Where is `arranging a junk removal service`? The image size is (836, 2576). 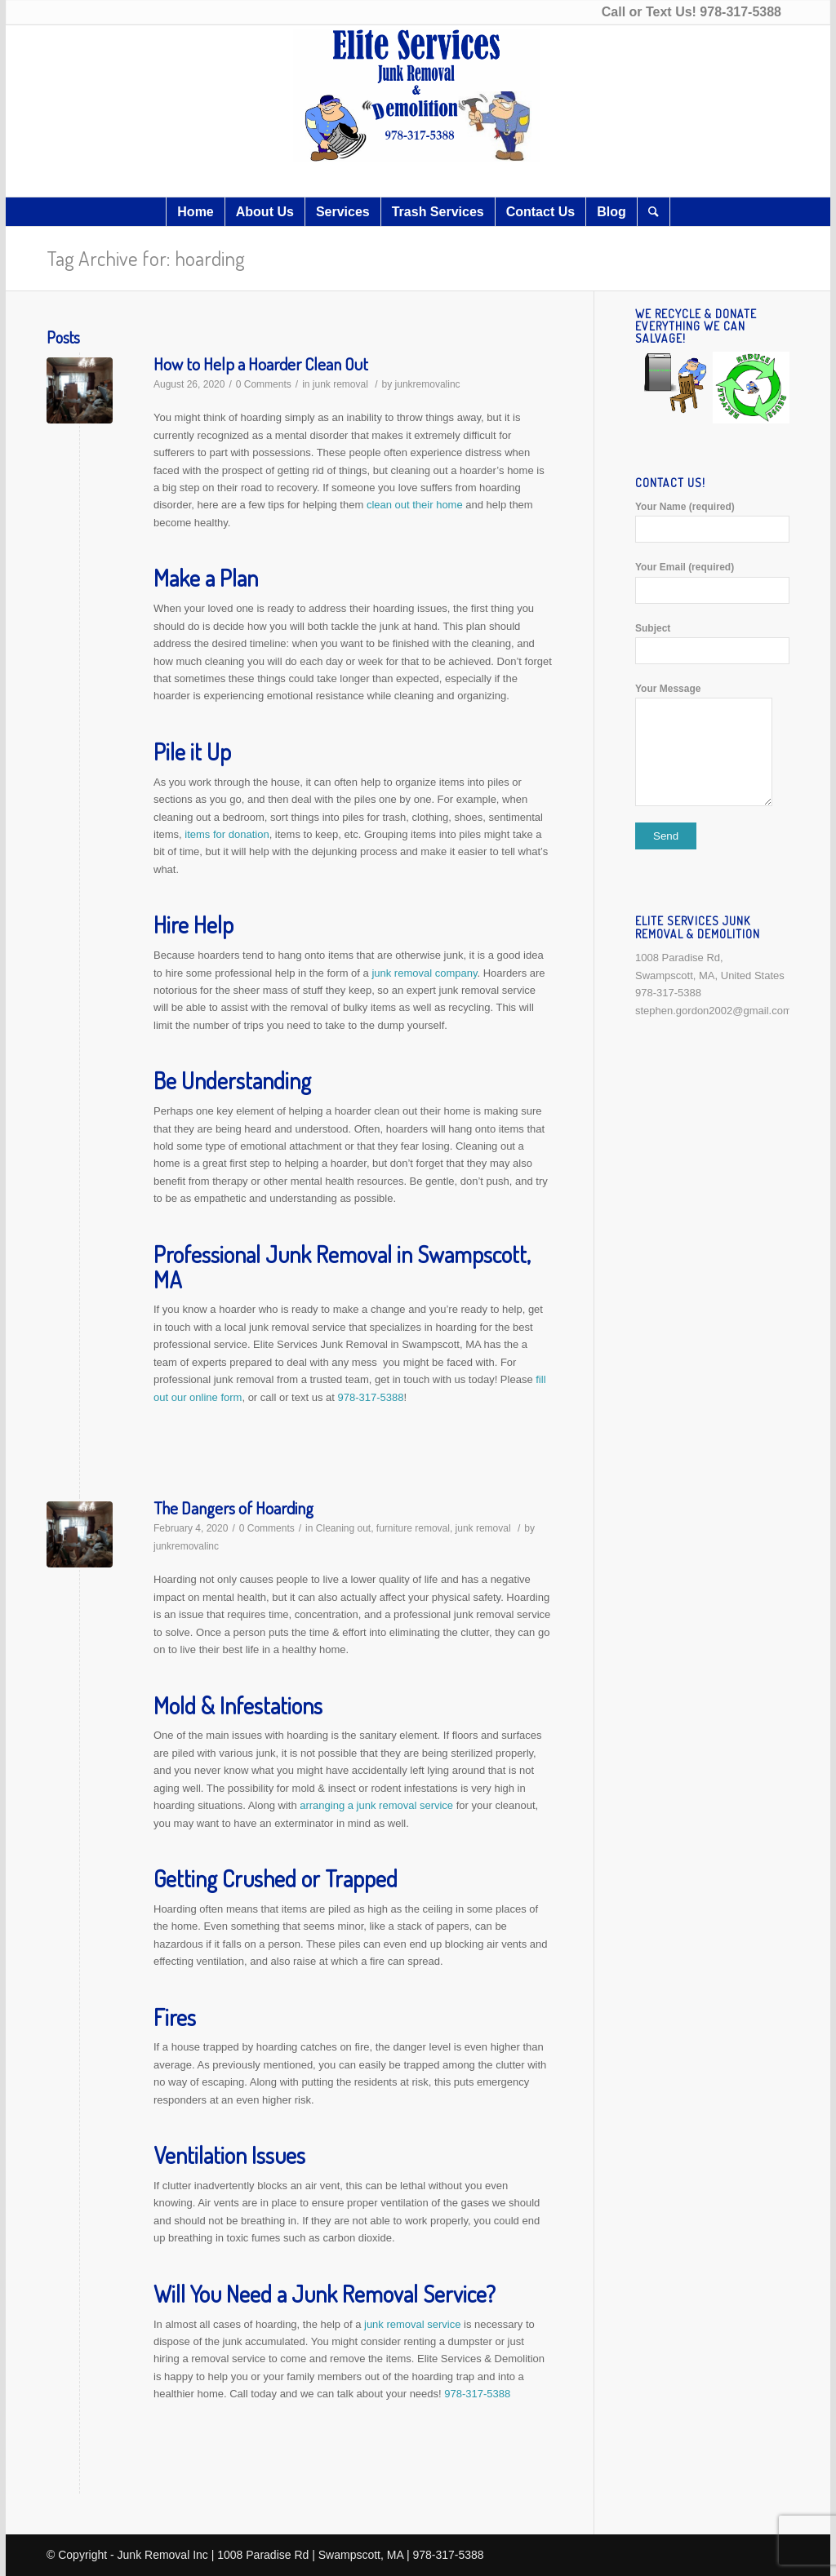 arranging a junk removal service is located at coordinates (376, 1805).